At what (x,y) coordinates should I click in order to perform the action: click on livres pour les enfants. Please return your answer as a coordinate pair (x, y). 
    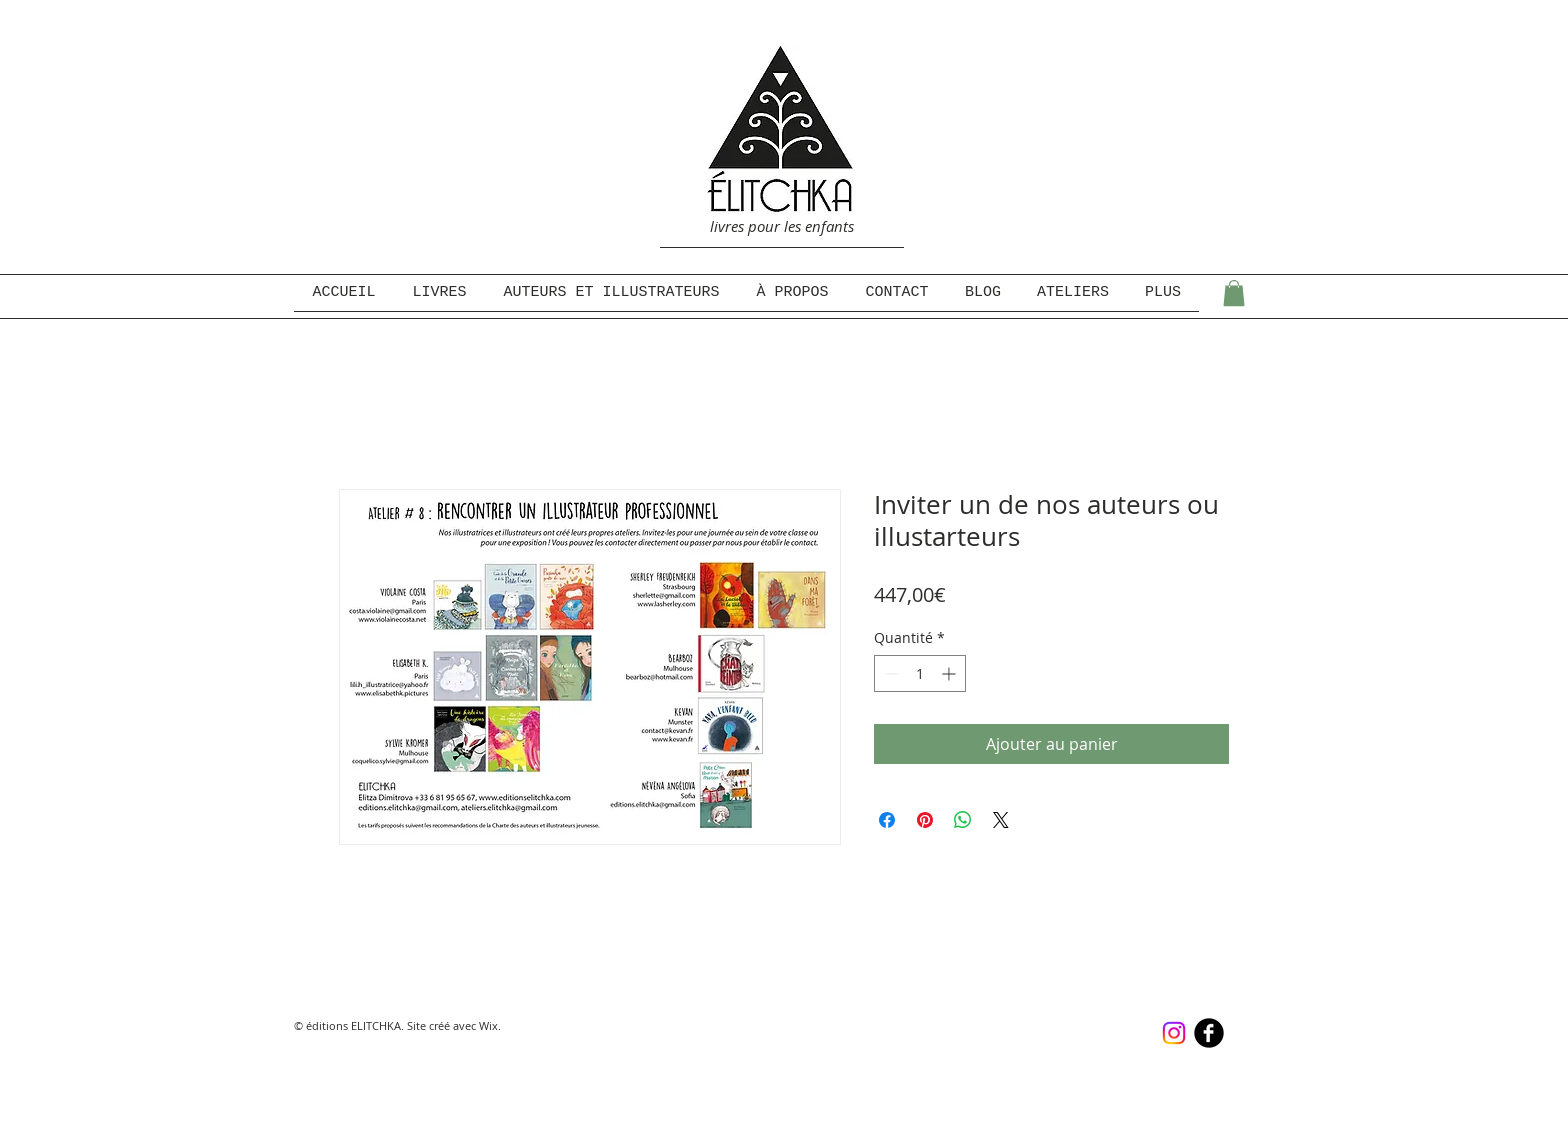
    Looking at the image, I should click on (782, 226).